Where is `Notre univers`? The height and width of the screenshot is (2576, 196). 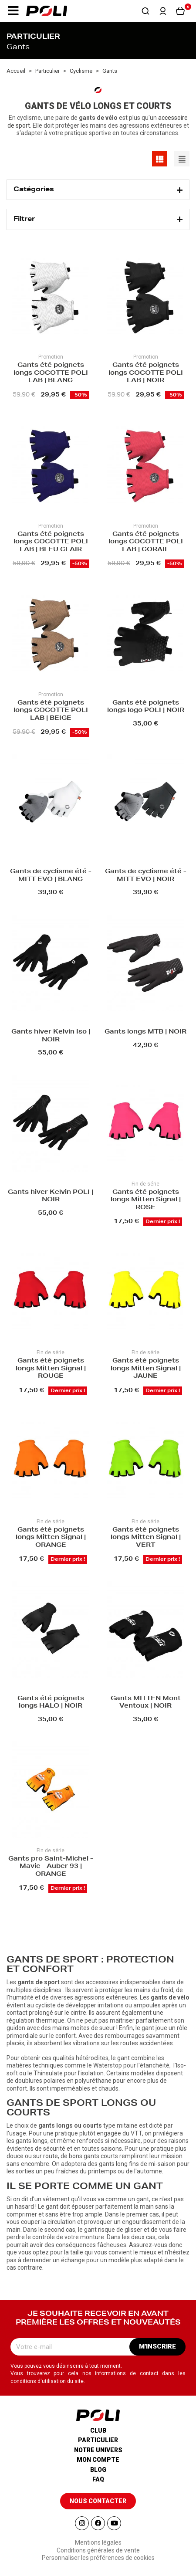 Notre univers is located at coordinates (98, 2450).